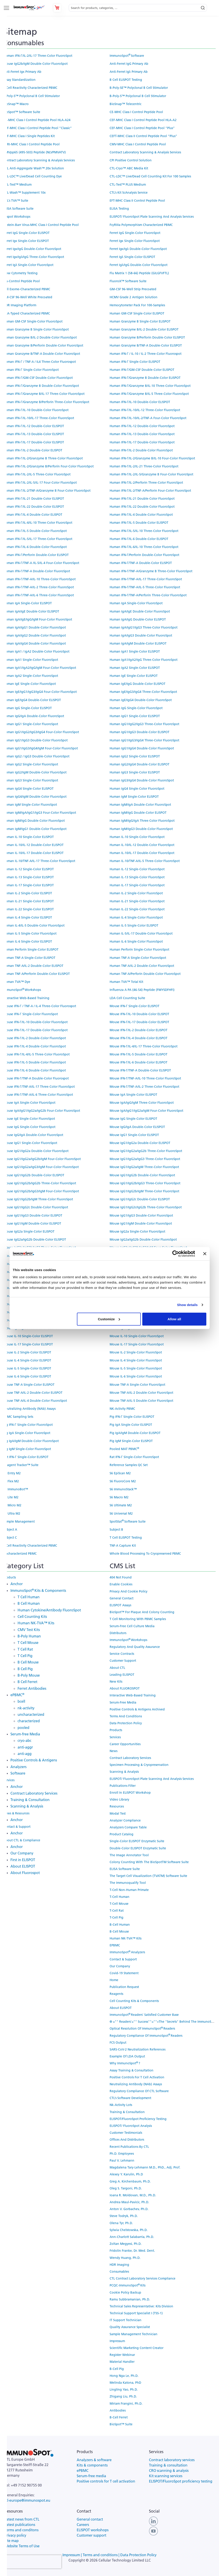  What do you see at coordinates (46, 491) in the screenshot?
I see `Human IFN-γ/IL-2/TNF-α/Granzyme B Four-Color FluoroSpot` at bounding box center [46, 491].